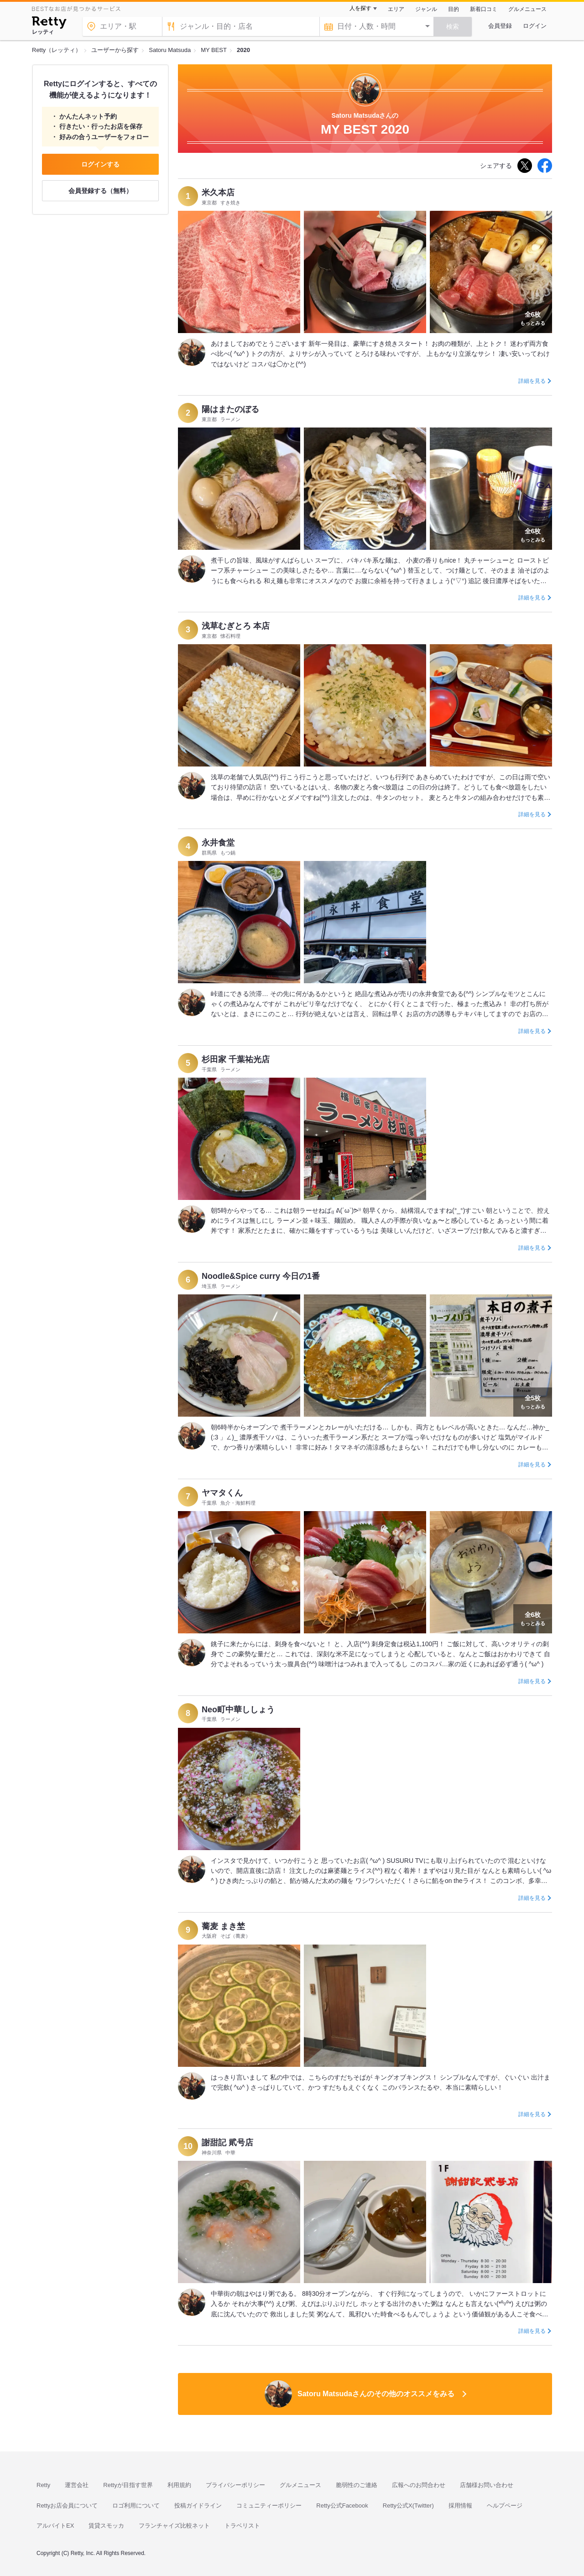 This screenshot has width=584, height=2576. What do you see at coordinates (236, 1059) in the screenshot?
I see `杉田家 千葉祐光店` at bounding box center [236, 1059].